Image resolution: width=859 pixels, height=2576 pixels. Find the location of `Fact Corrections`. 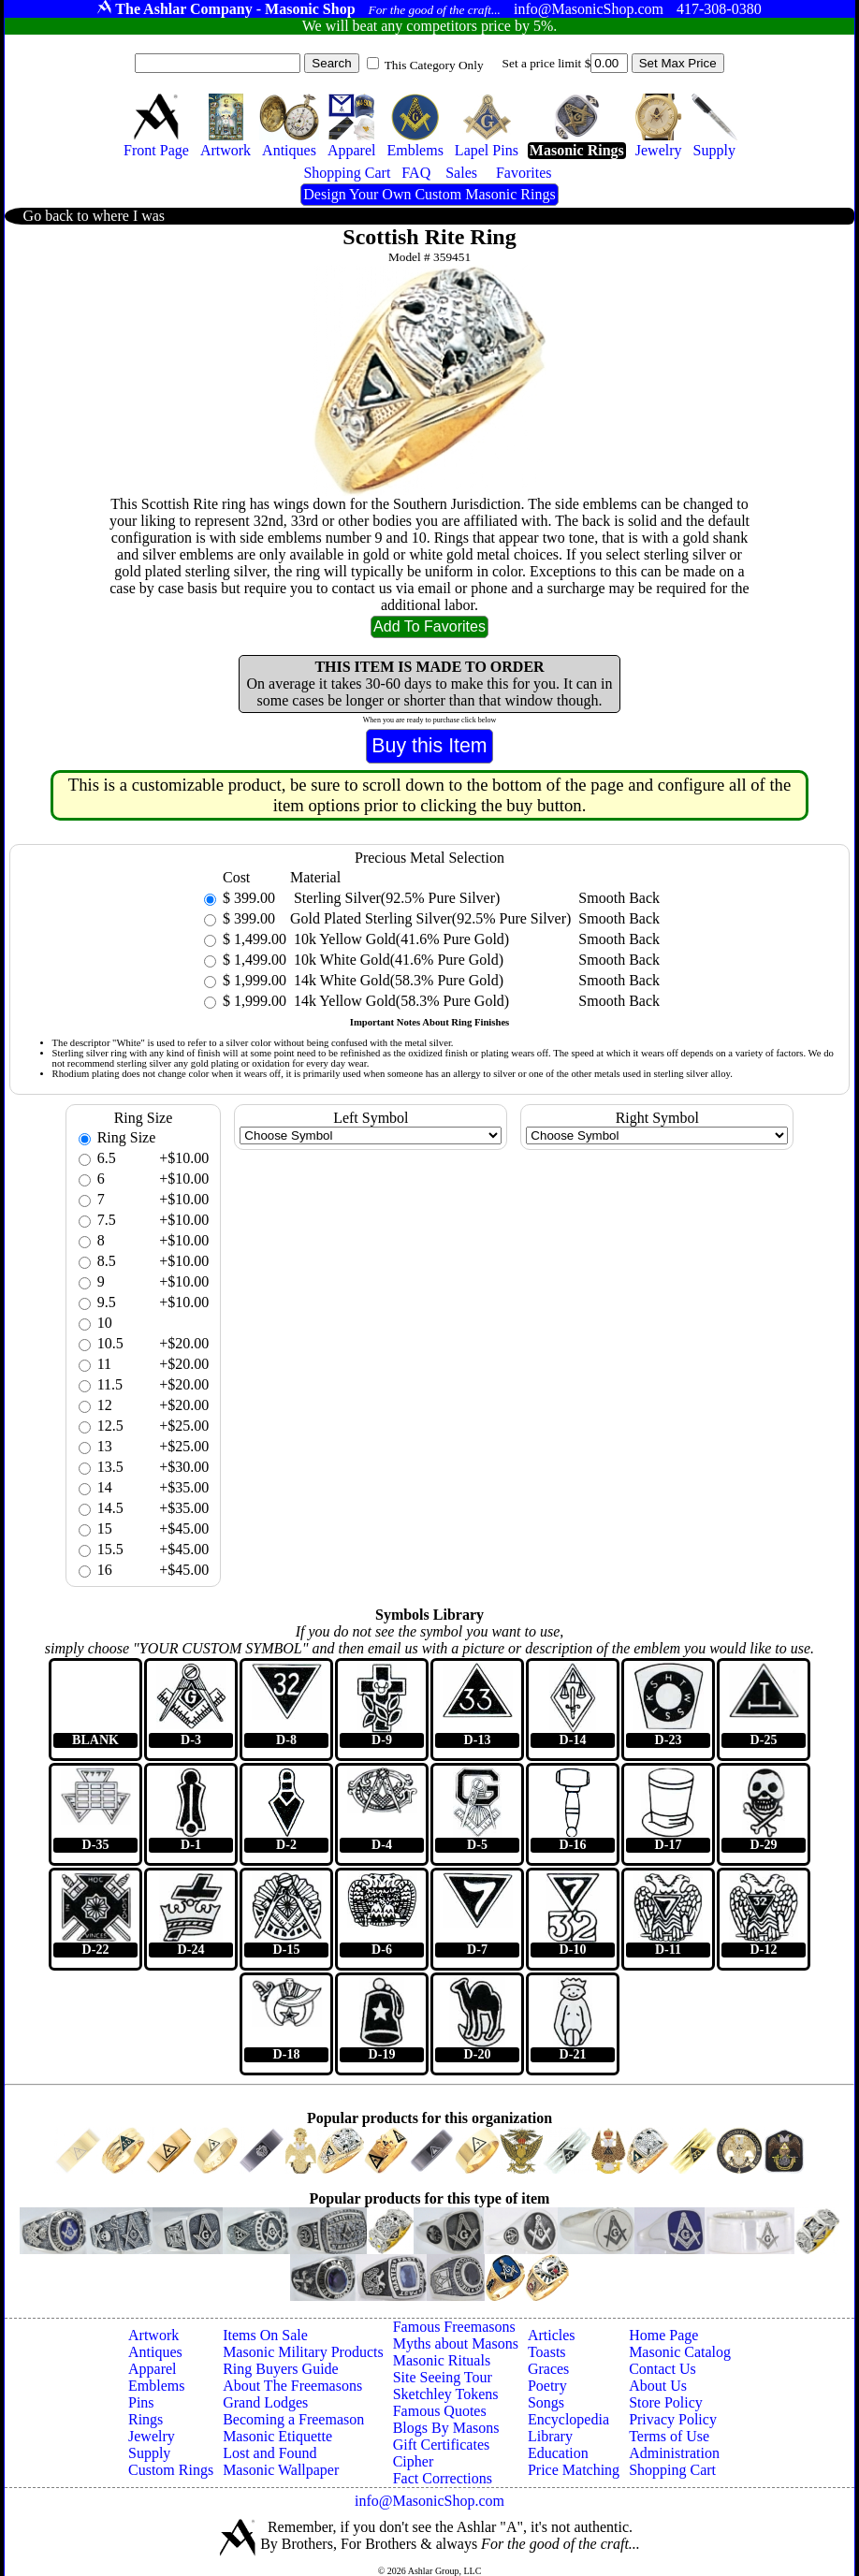

Fact Corrections is located at coordinates (442, 2478).